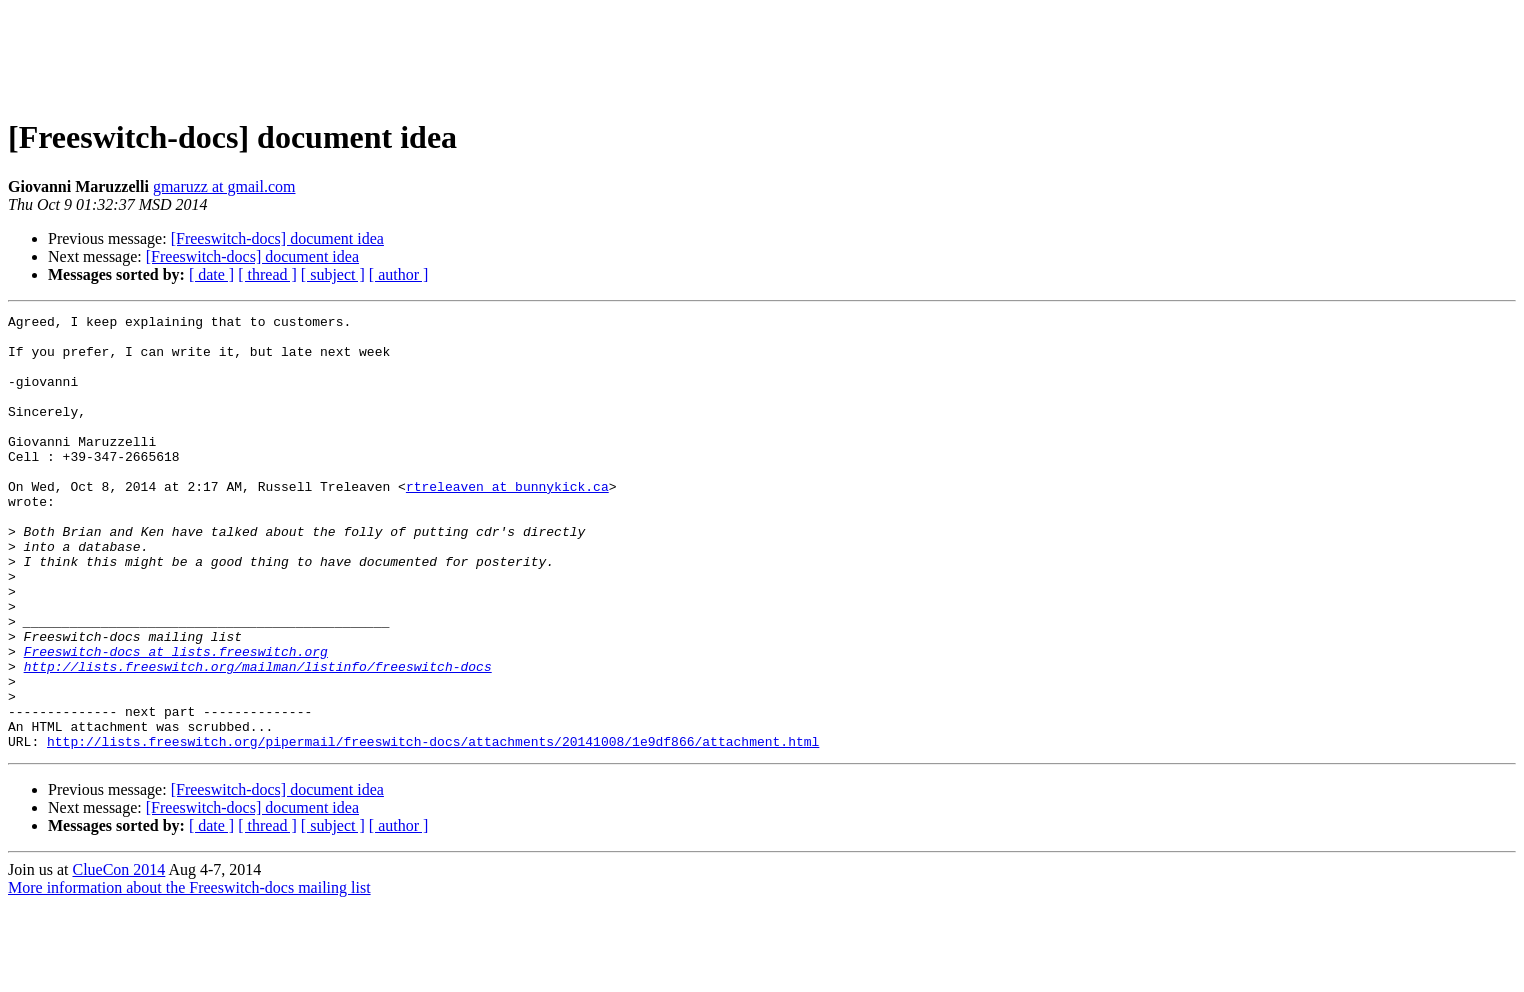 This screenshot has width=1524, height=992. I want to click on [ thread ], so click(267, 274).